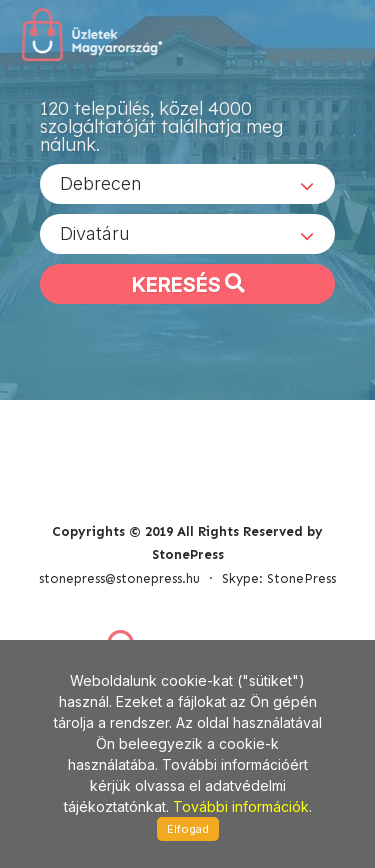 The height and width of the screenshot is (868, 375). Describe the element at coordinates (188, 829) in the screenshot. I see `Elfogad` at that location.